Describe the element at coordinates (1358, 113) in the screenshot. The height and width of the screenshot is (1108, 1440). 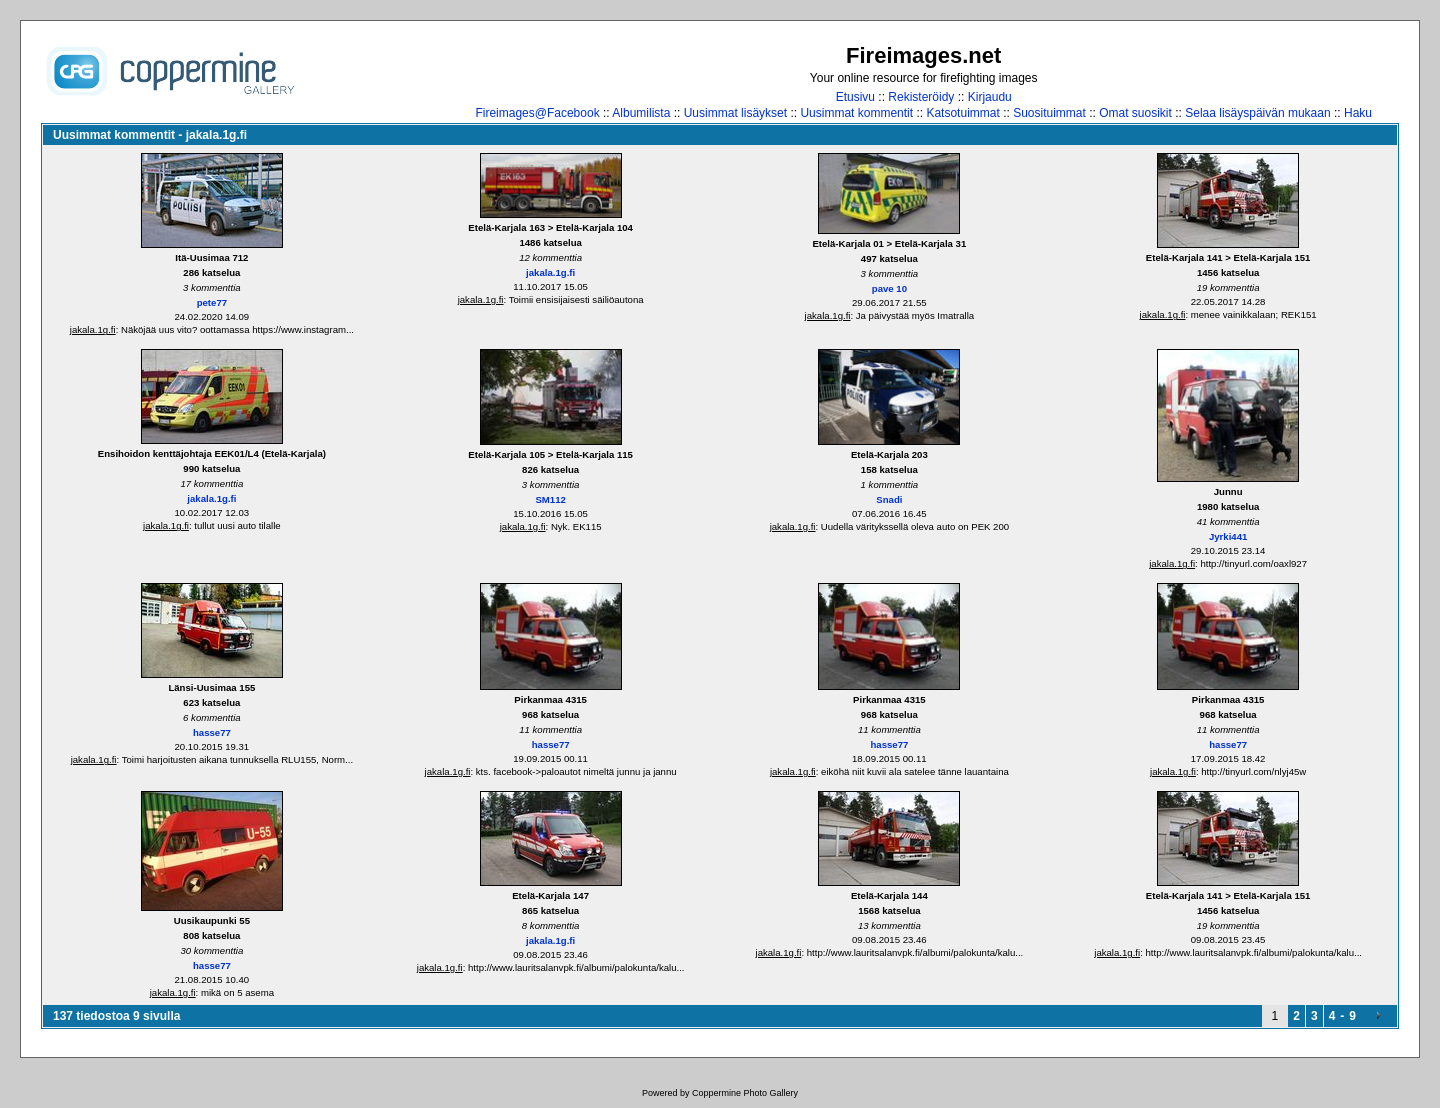
I see `Haku` at that location.